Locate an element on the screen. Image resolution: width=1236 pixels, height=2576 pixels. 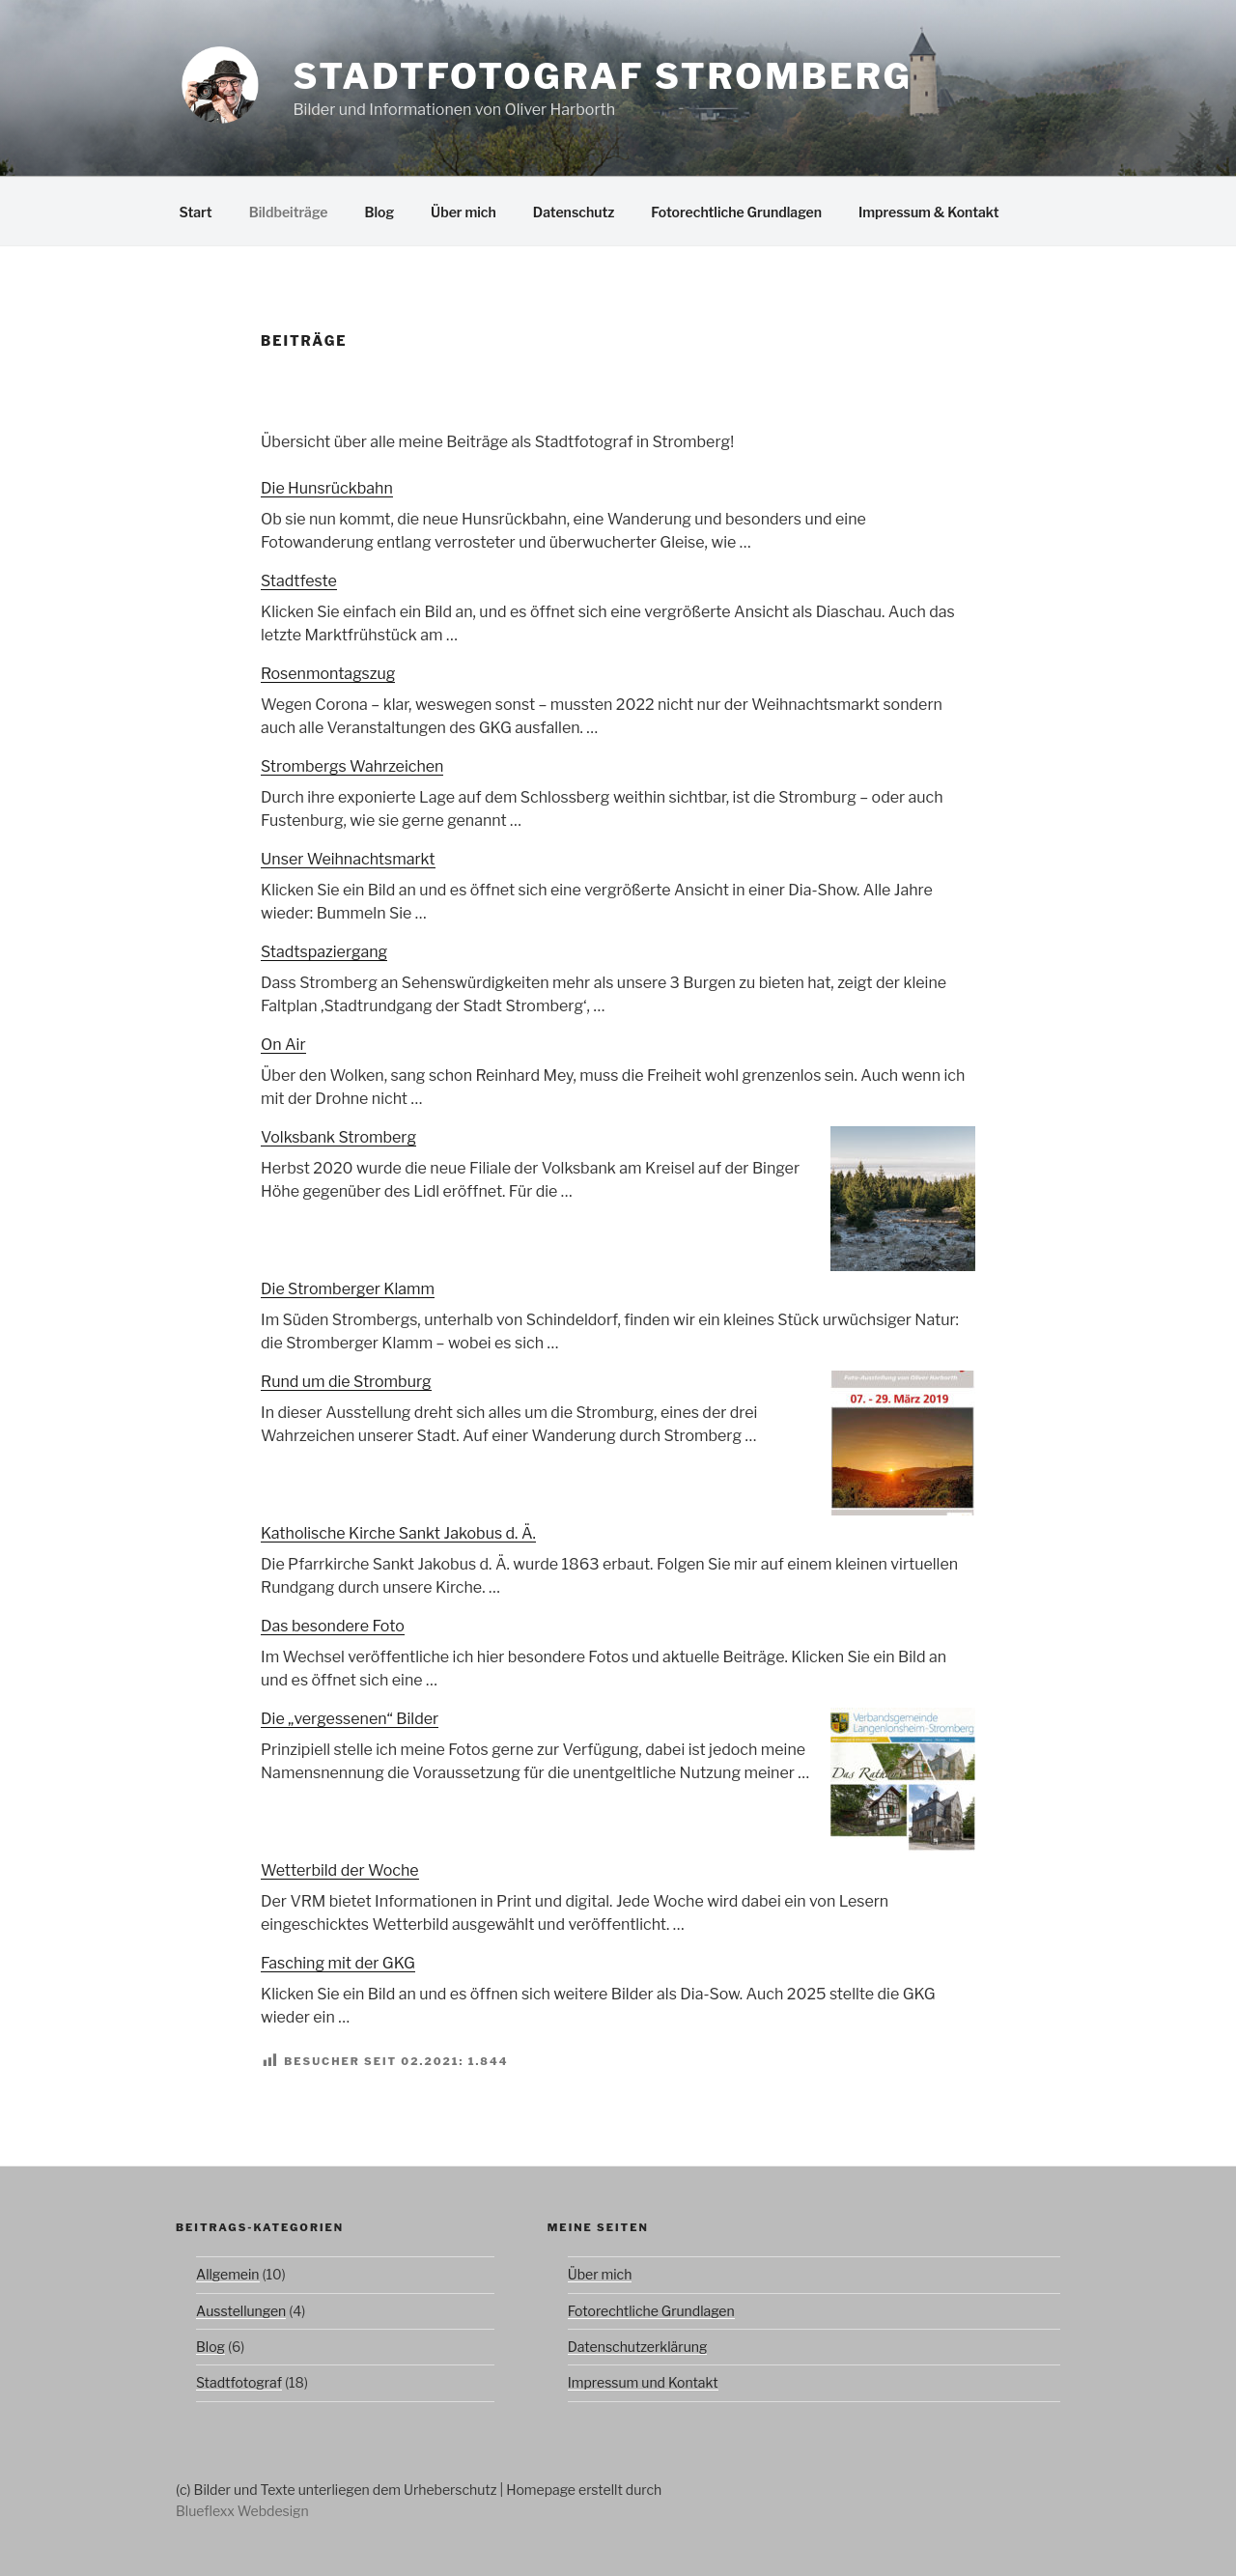
Stadtspaziergang is located at coordinates (324, 952).